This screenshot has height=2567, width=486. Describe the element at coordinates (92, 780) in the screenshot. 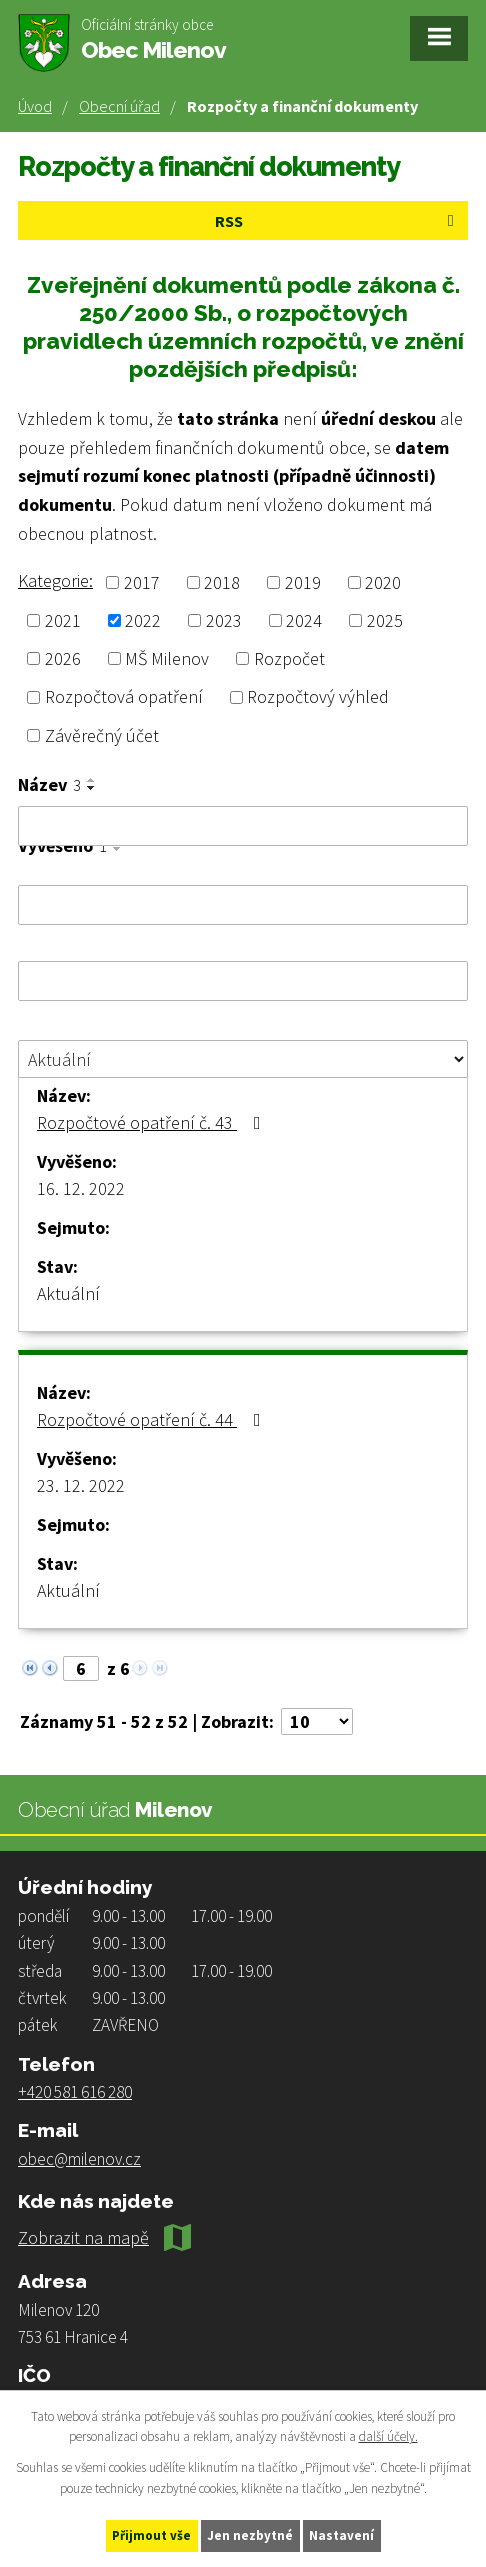

I see `[Seřadit podle Název vzestupně]` at that location.